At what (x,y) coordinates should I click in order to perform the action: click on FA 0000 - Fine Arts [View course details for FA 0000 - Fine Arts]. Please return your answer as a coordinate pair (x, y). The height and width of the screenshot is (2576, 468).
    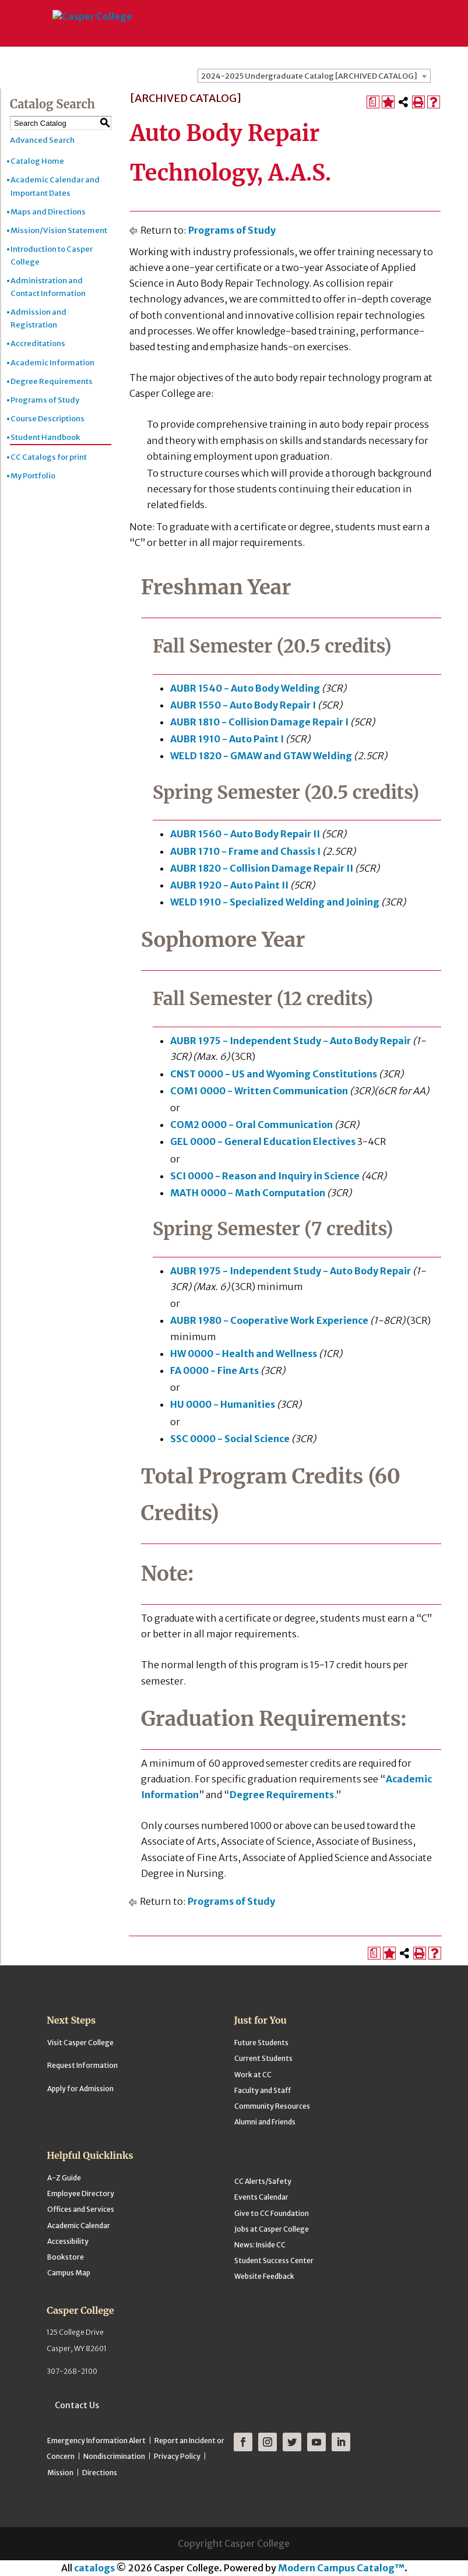
    Looking at the image, I should click on (214, 1370).